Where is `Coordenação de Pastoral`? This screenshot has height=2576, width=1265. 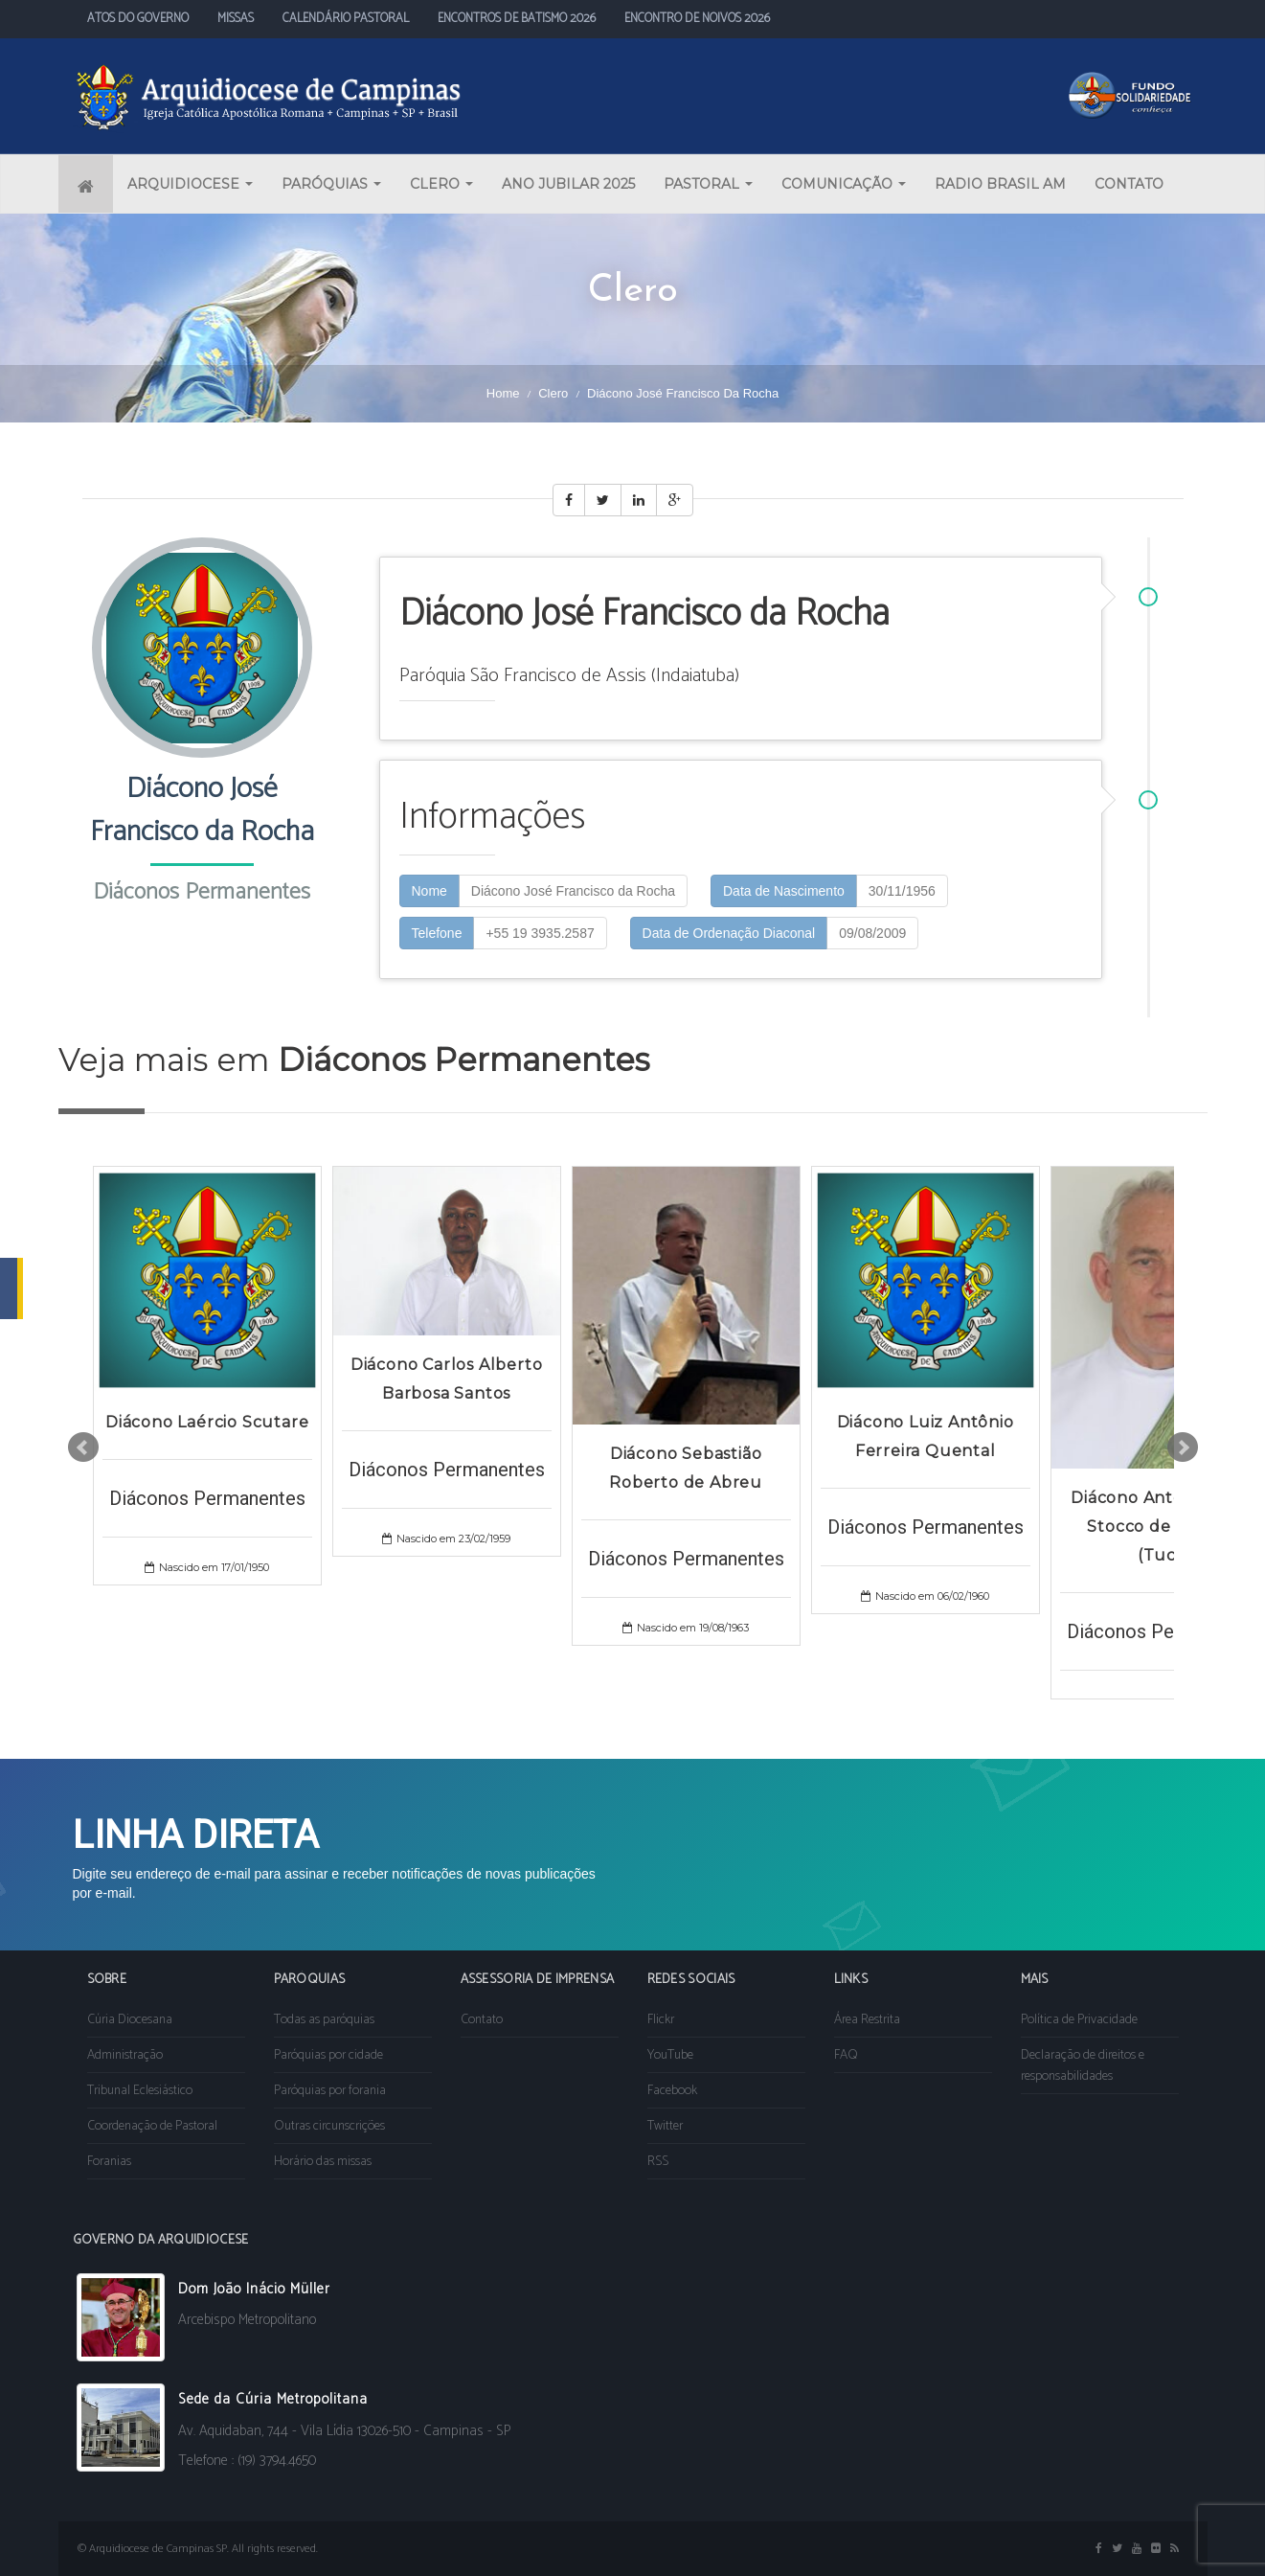
Coordenação de Pastoral is located at coordinates (152, 2126).